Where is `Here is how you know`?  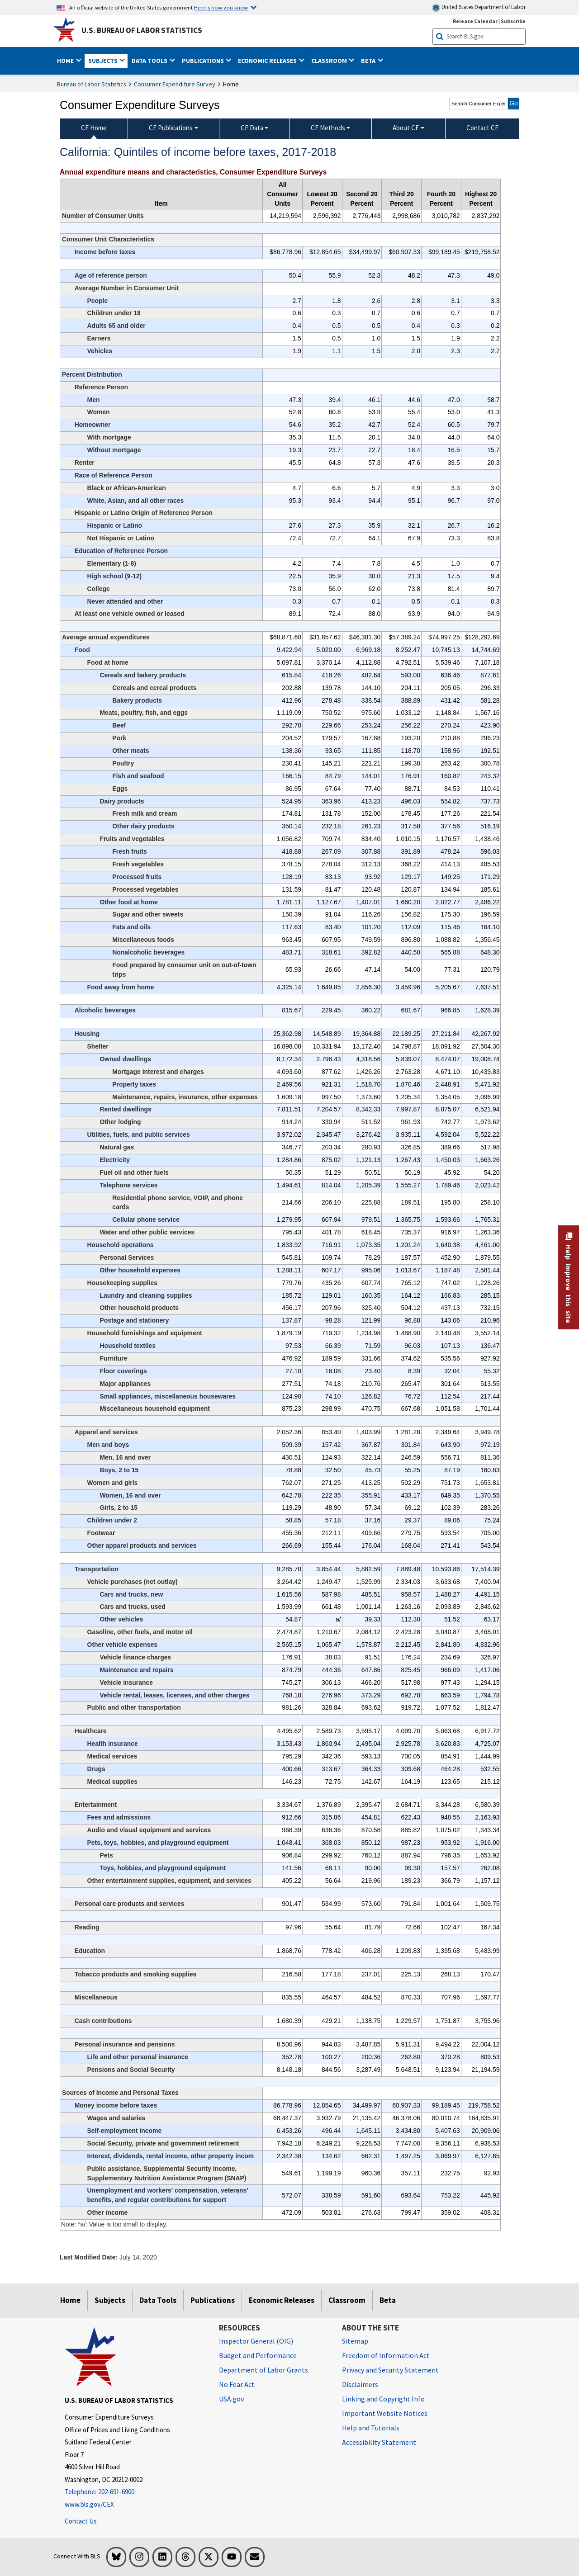
Here is how you know is located at coordinates (221, 7).